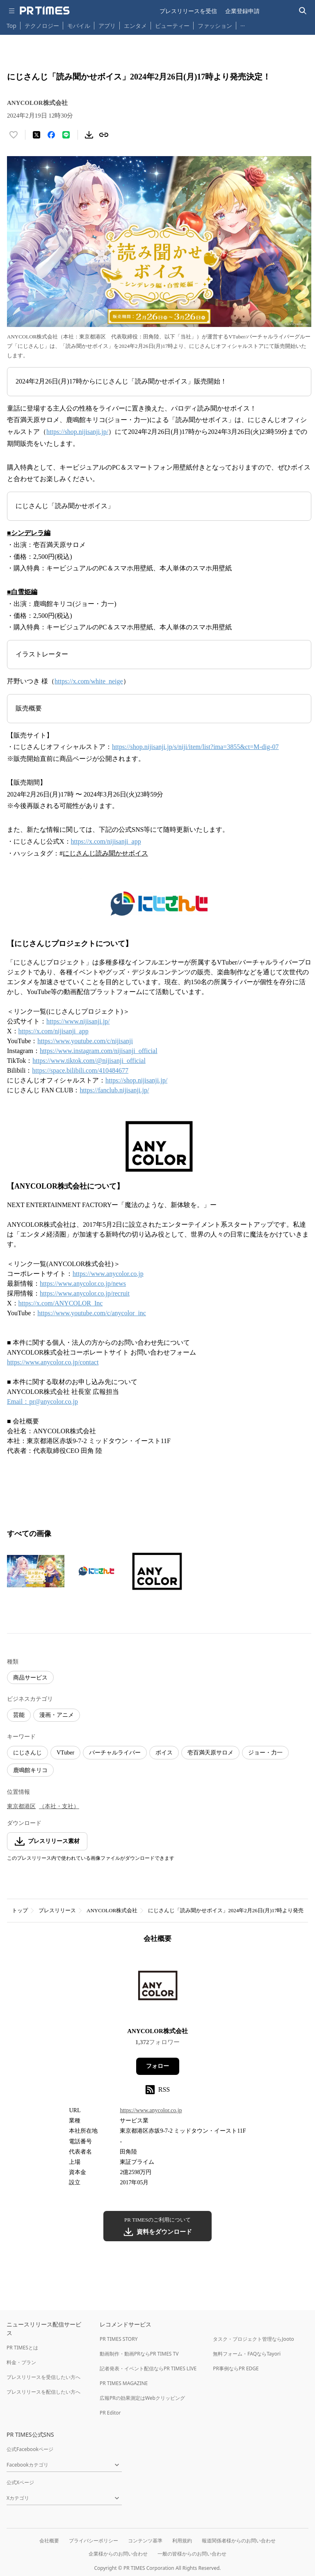 The image size is (315, 2576). I want to click on https://x.com/white_neige, so click(89, 681).